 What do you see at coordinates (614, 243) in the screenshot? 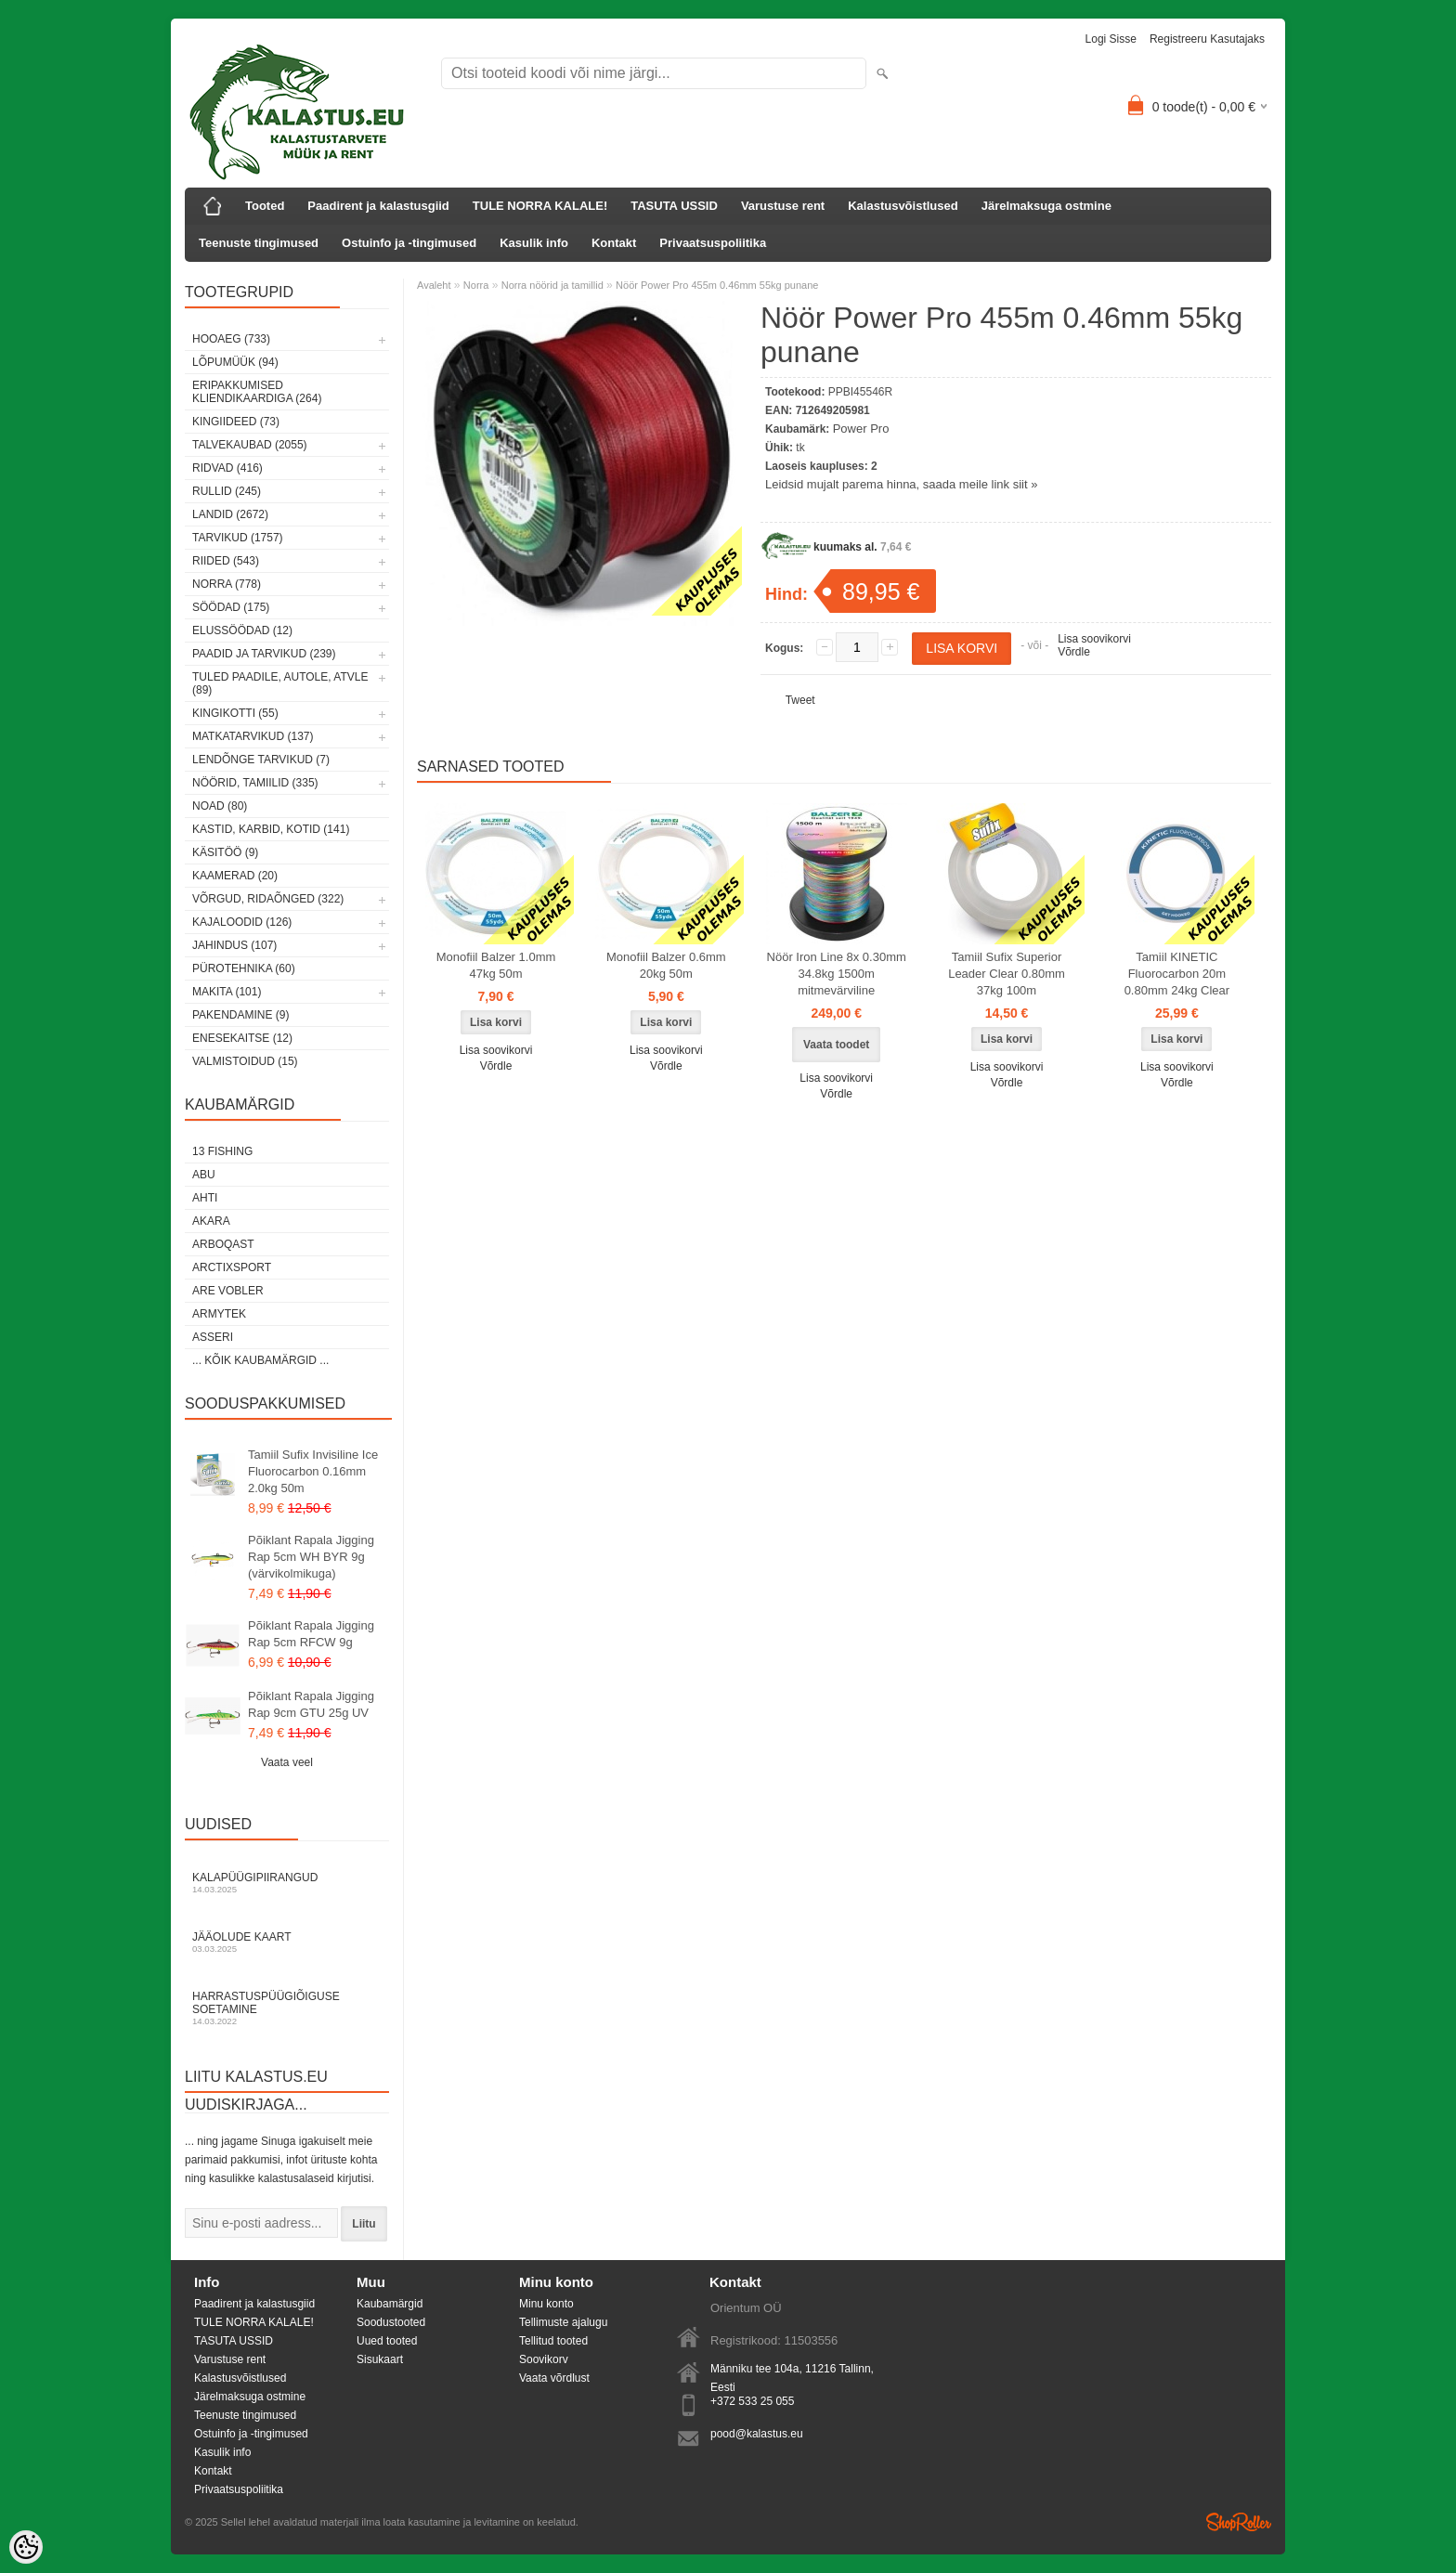
I see `Kontakt` at bounding box center [614, 243].